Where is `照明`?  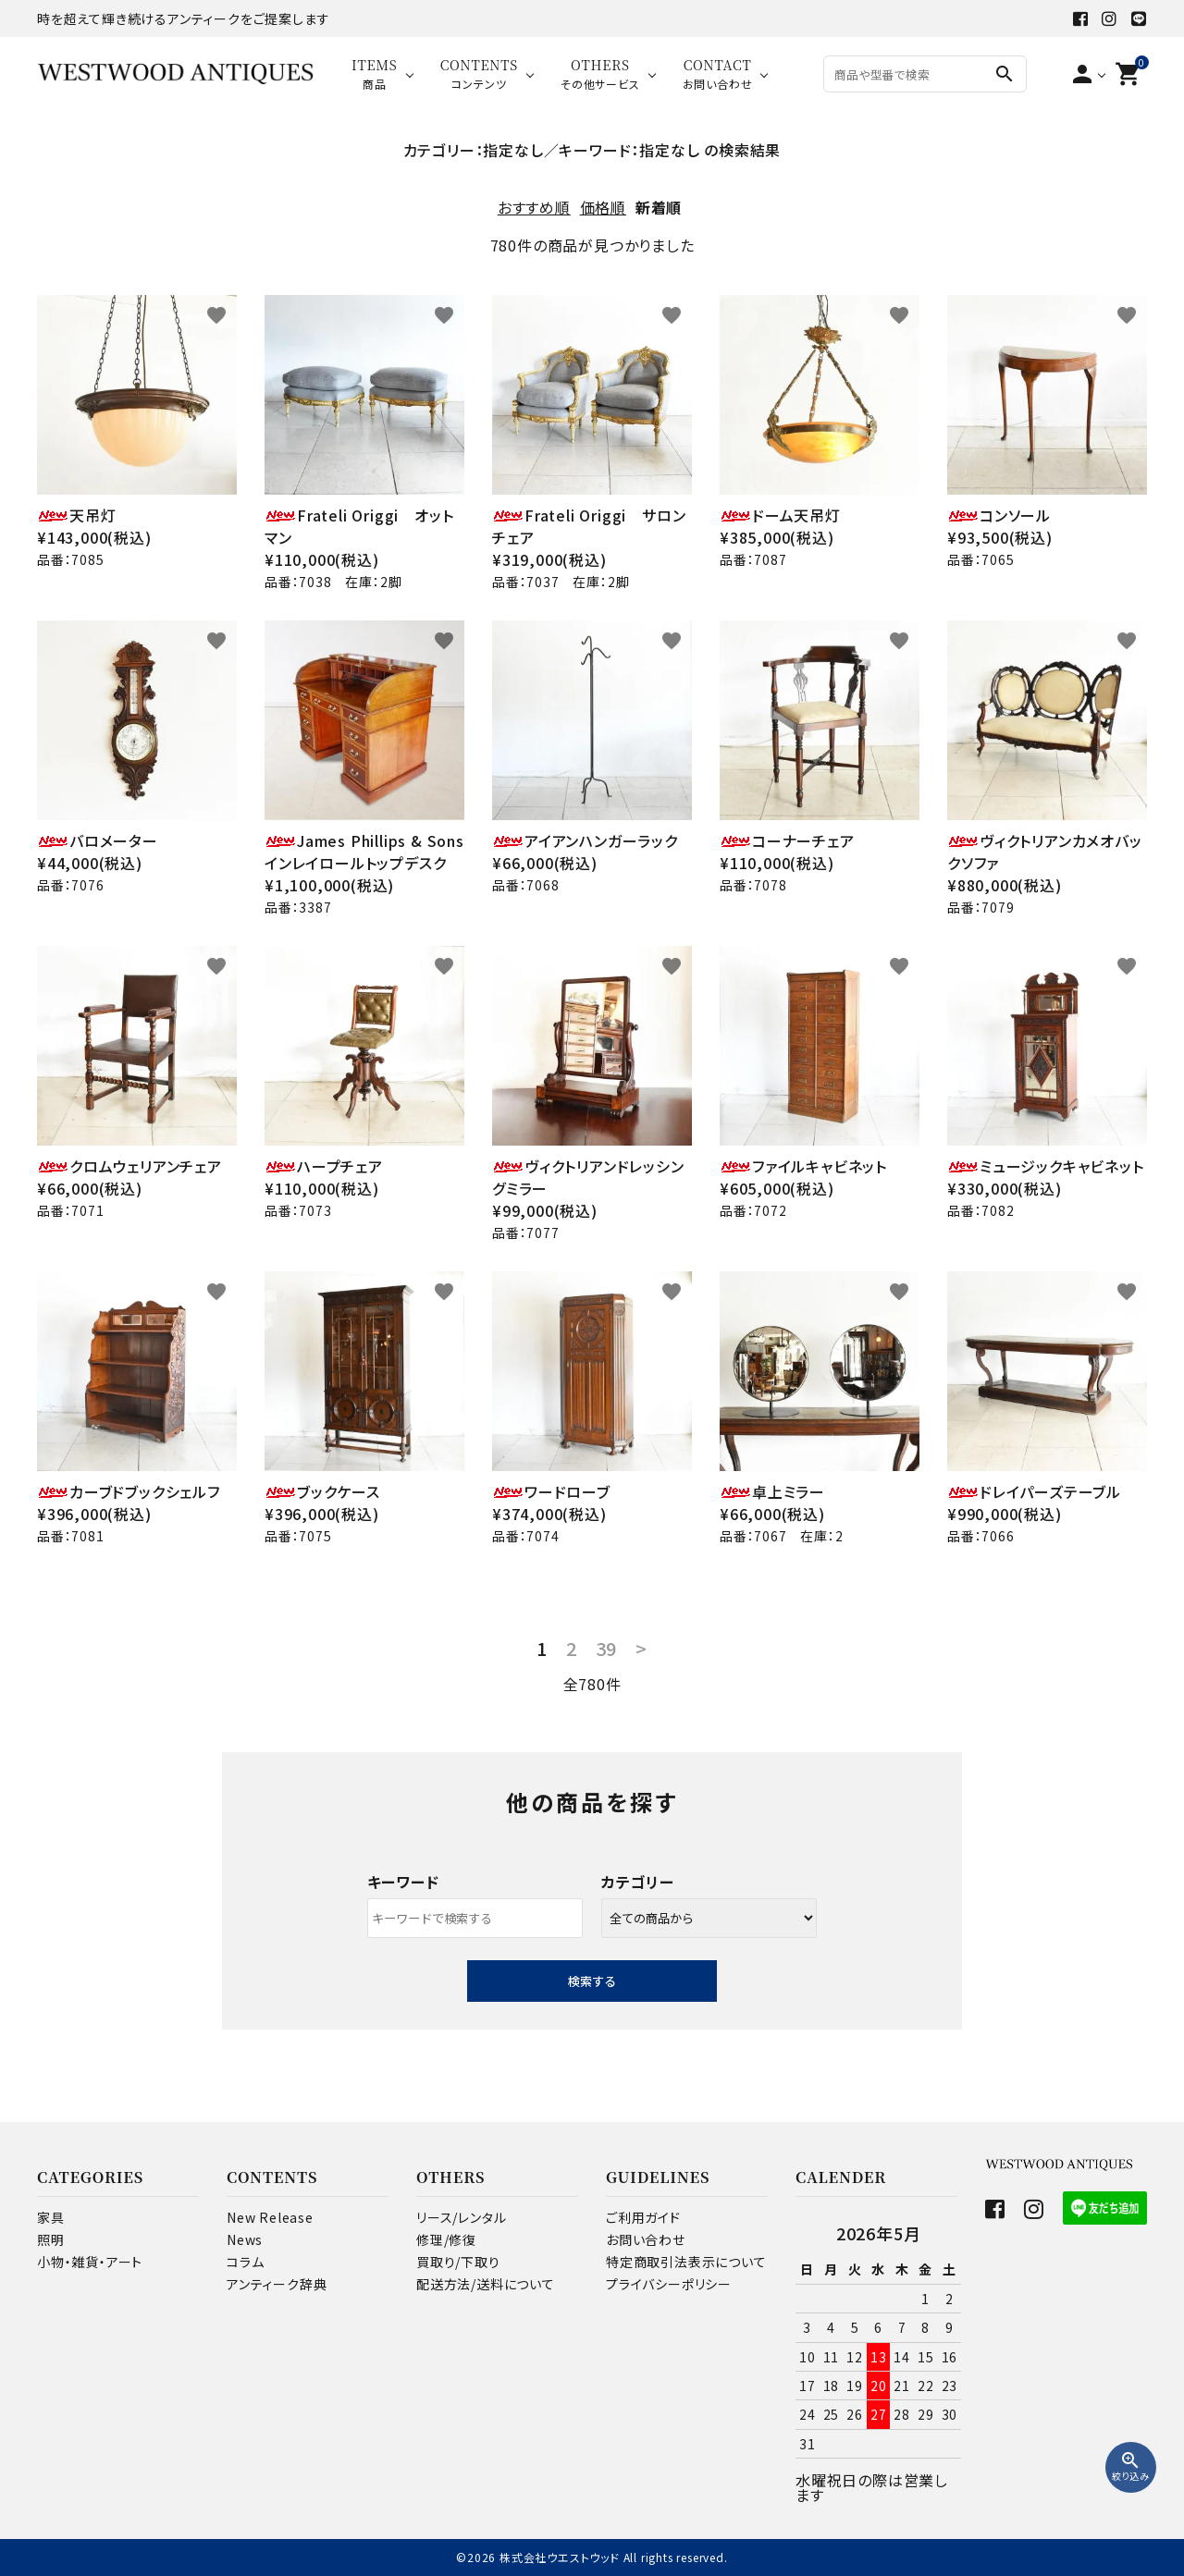 照明 is located at coordinates (51, 2239).